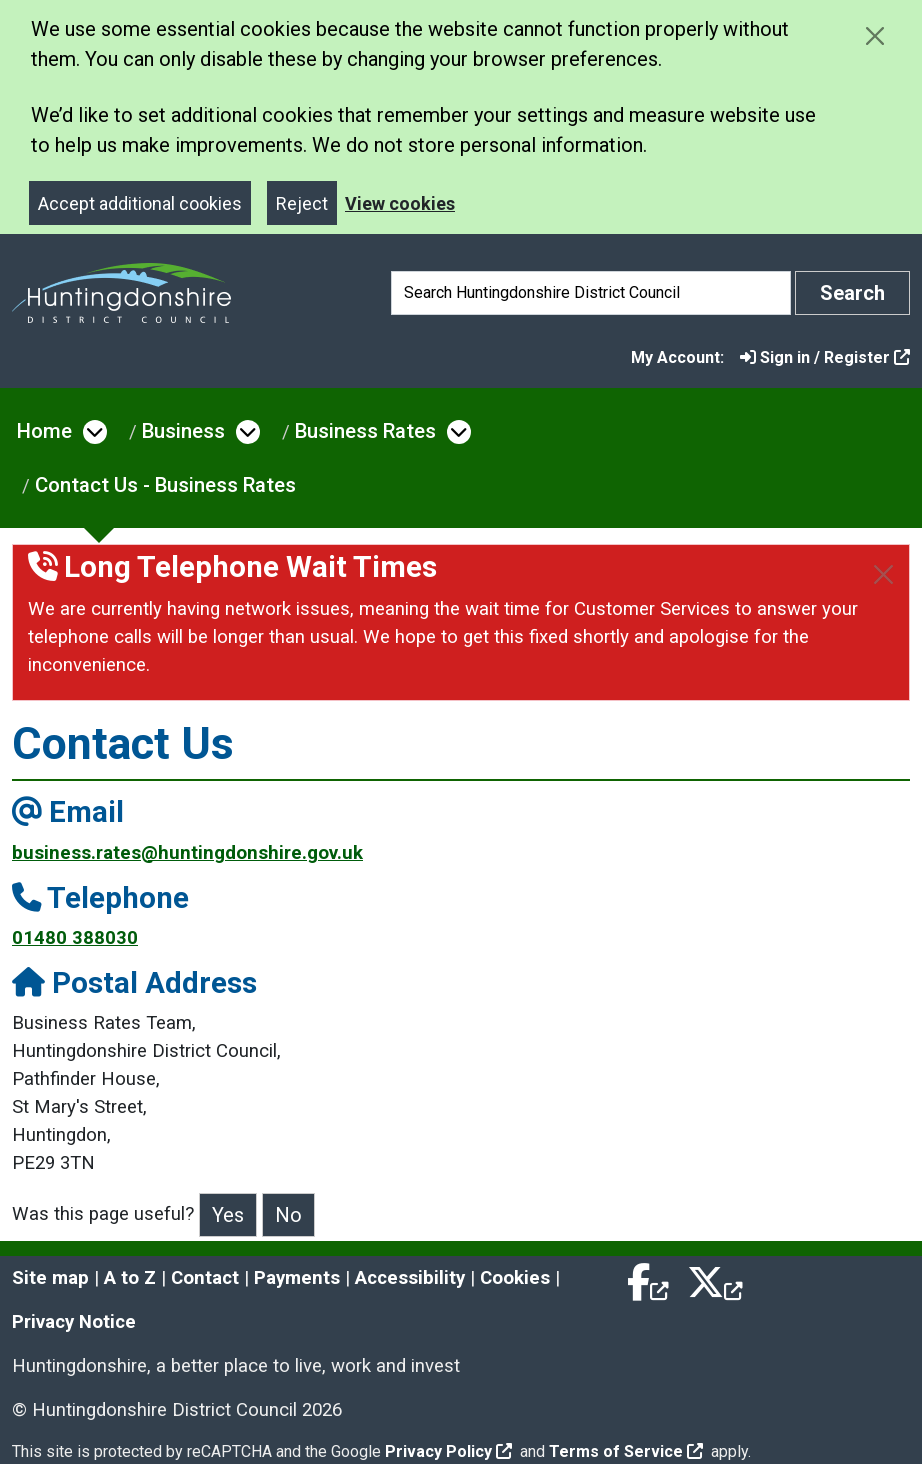 The image size is (922, 1464). I want to click on Contact Us - Business Rates, so click(165, 485).